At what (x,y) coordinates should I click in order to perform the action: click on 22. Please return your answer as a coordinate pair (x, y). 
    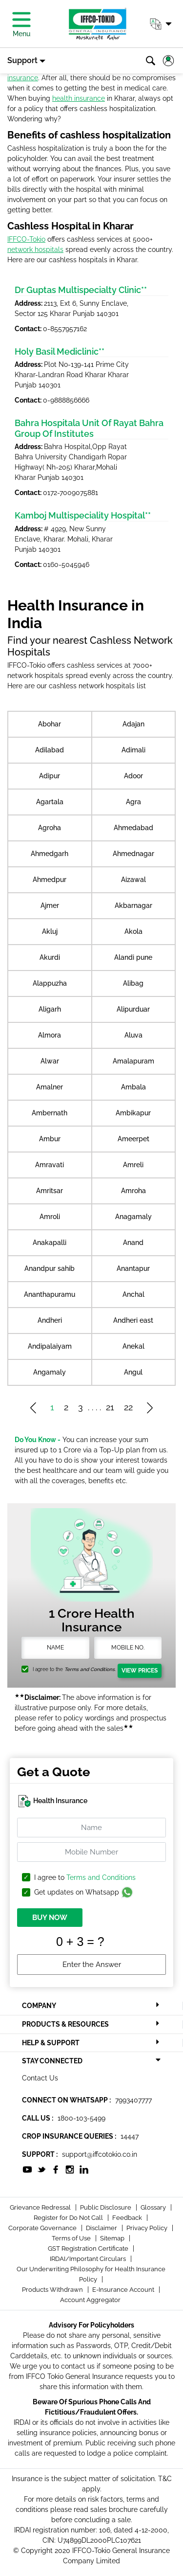
    Looking at the image, I should click on (128, 1407).